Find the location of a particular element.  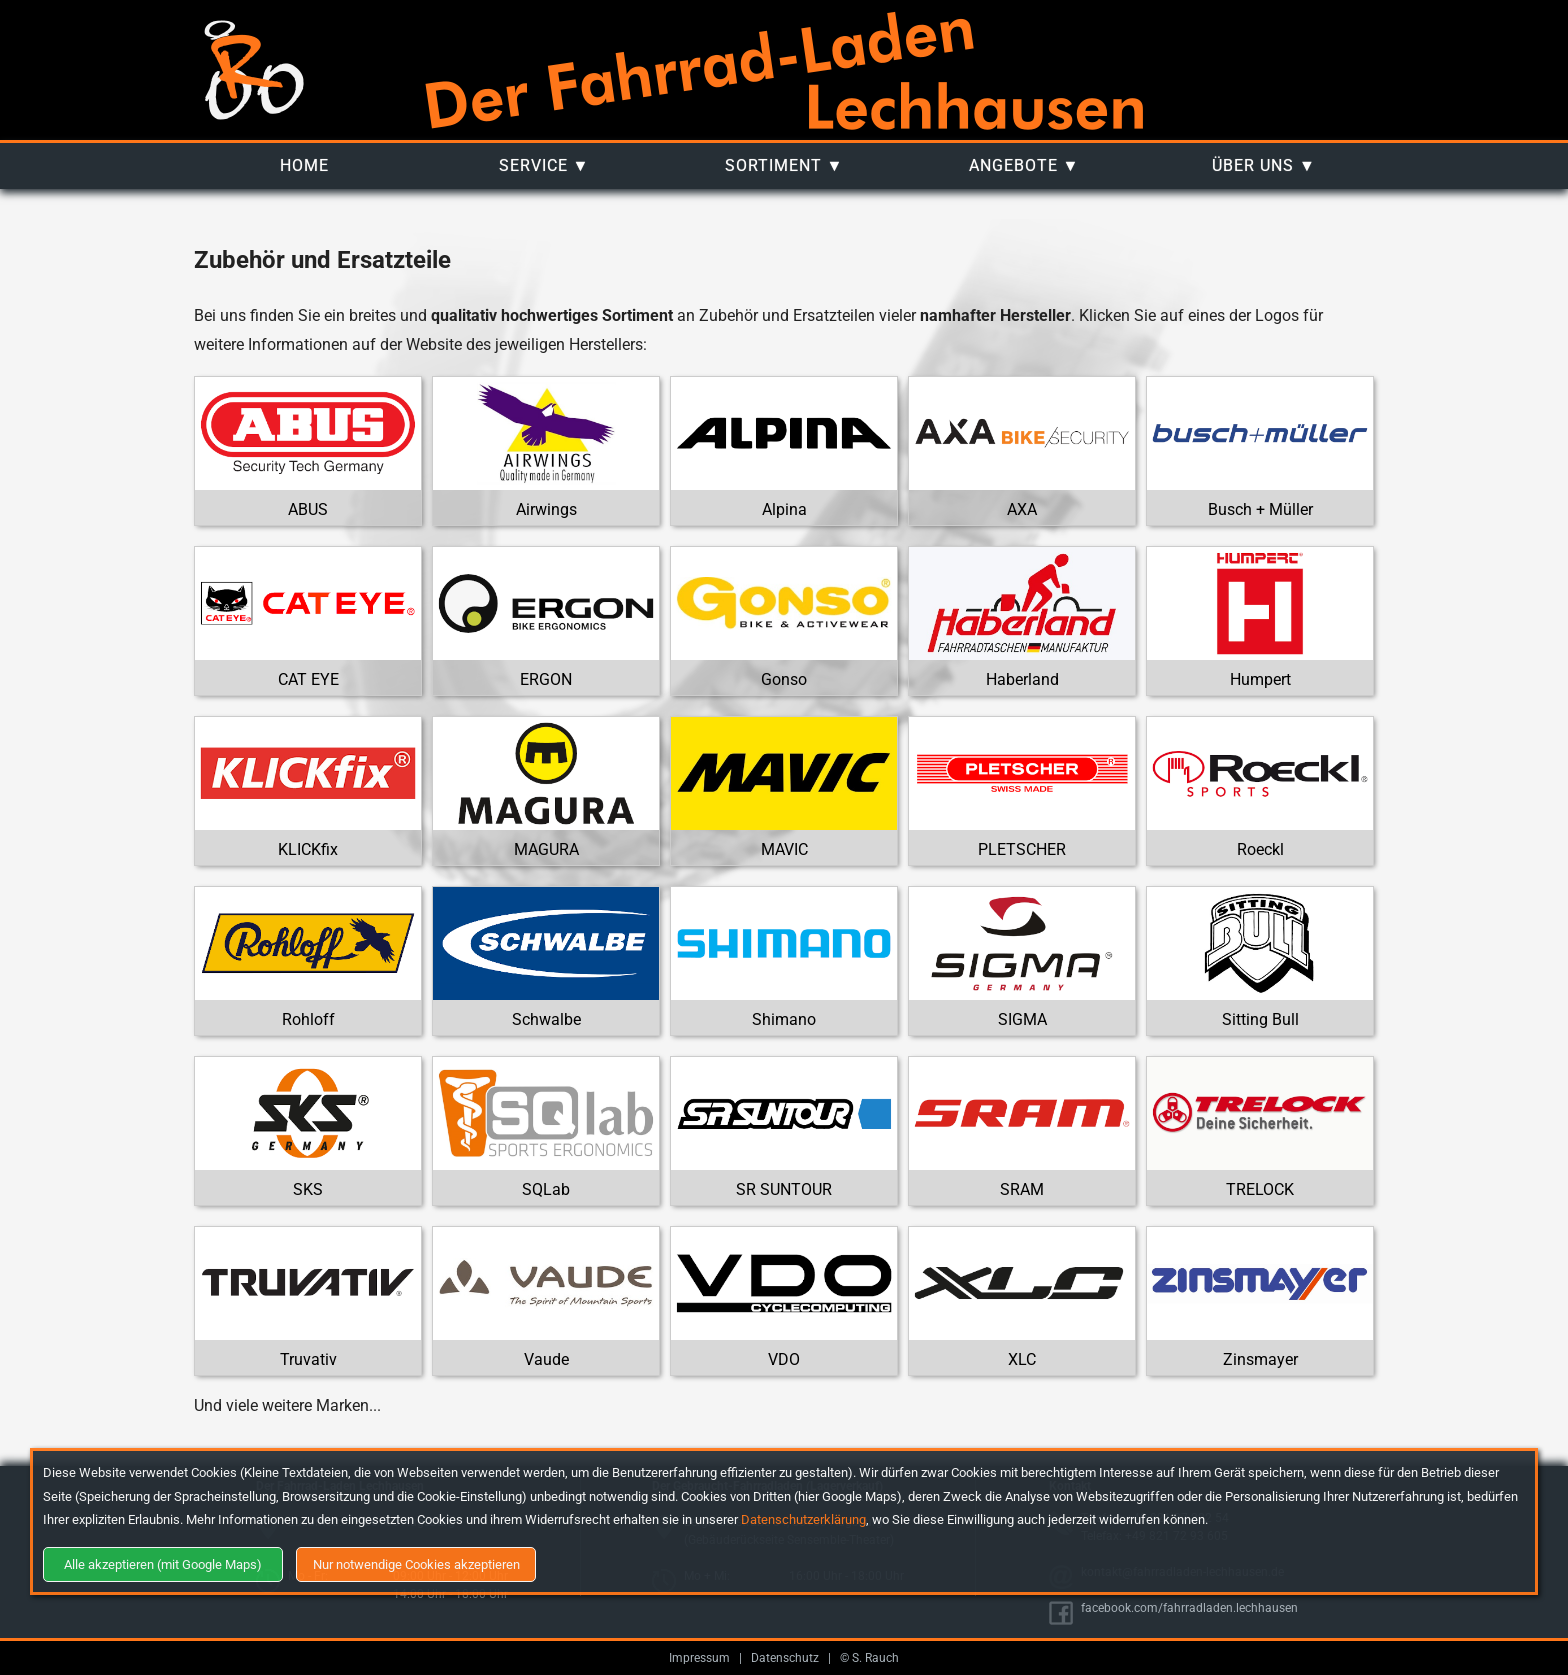

Impressum is located at coordinates (699, 1658).